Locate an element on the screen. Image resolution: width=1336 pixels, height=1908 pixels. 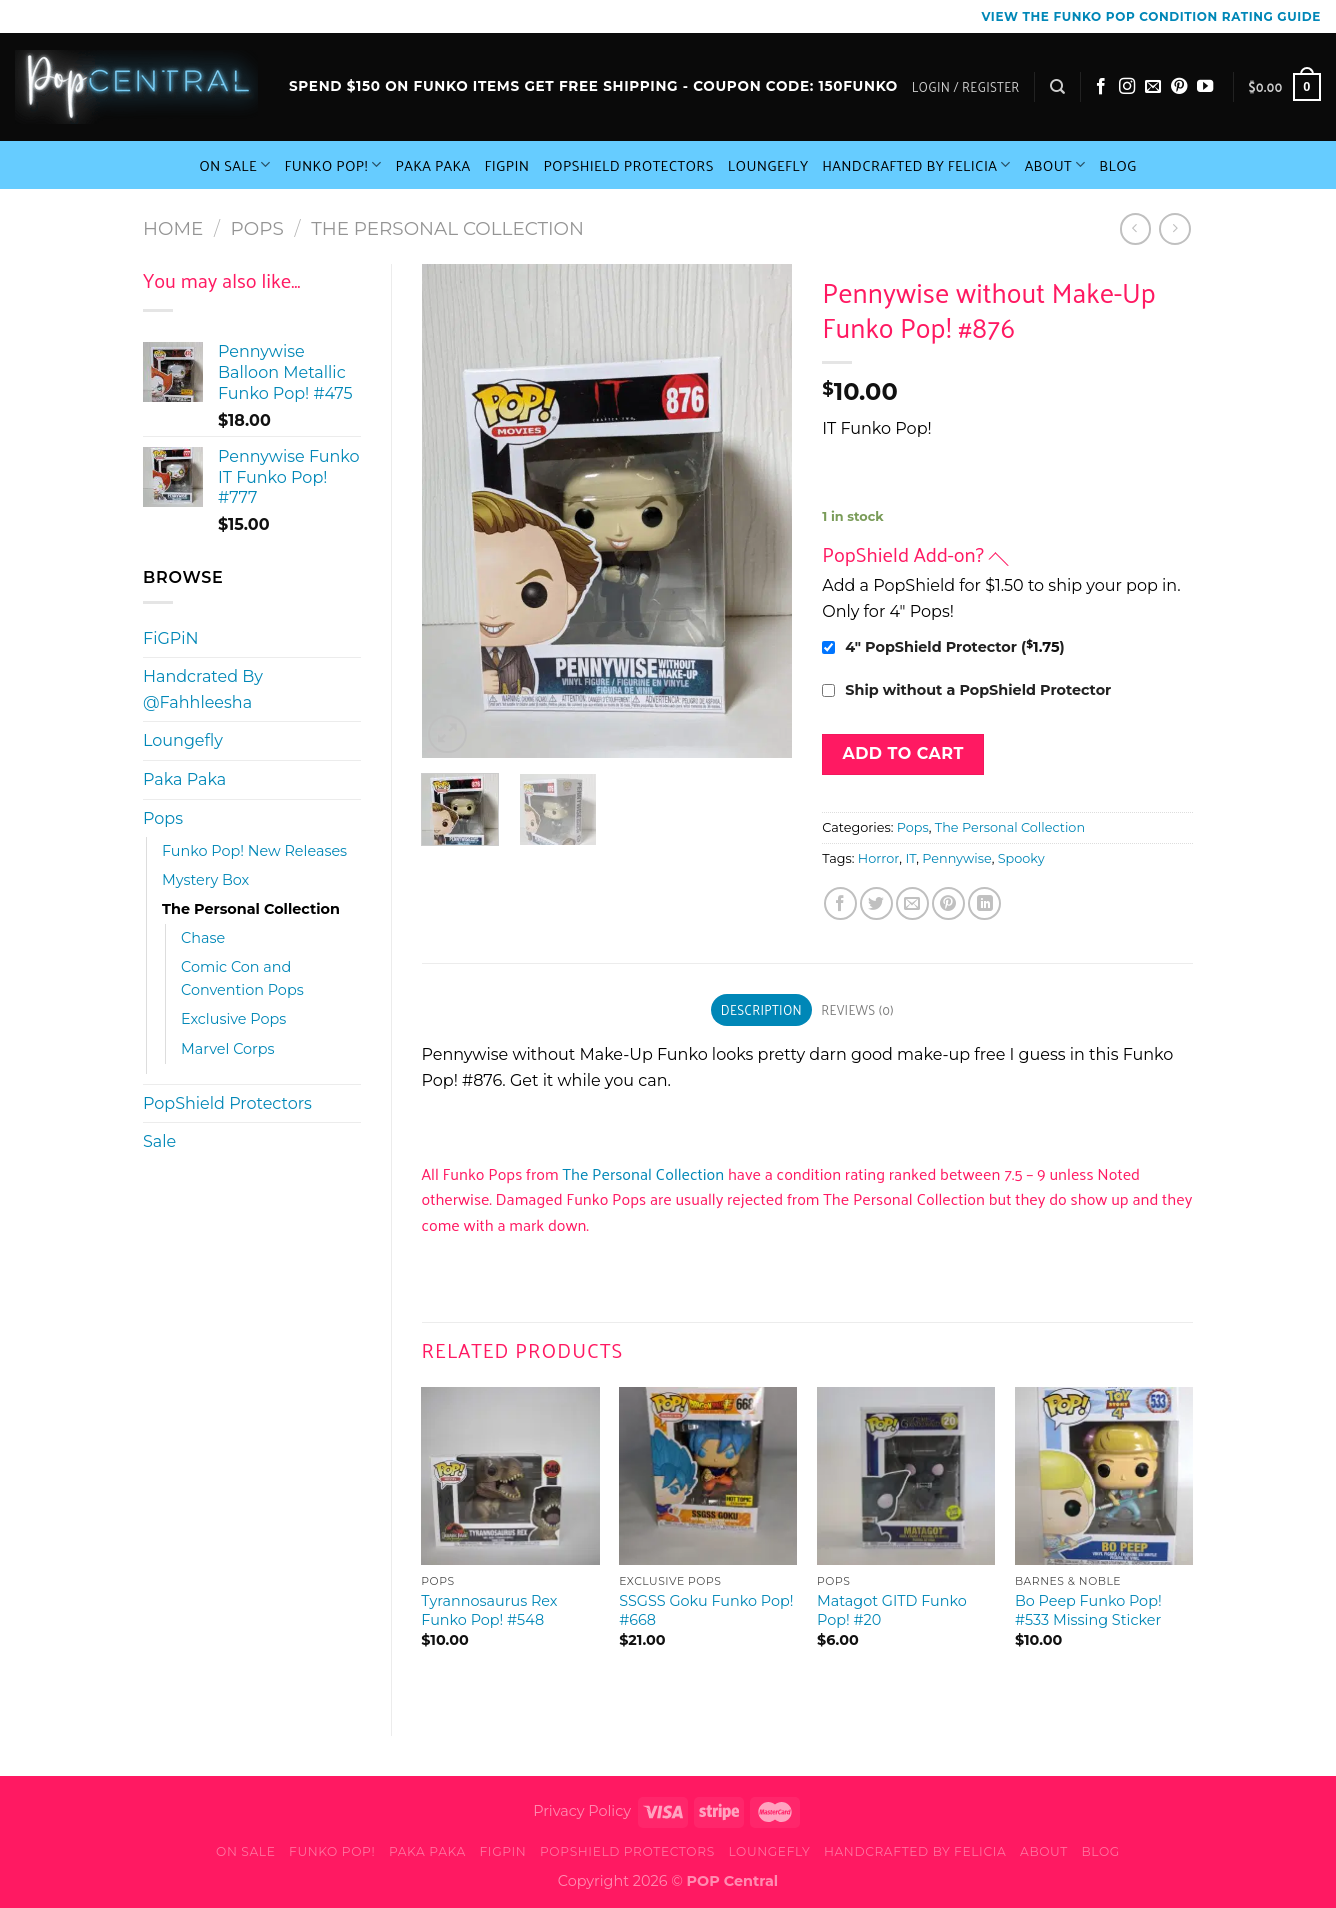
Handcrafted By Felicia is located at coordinates (916, 165).